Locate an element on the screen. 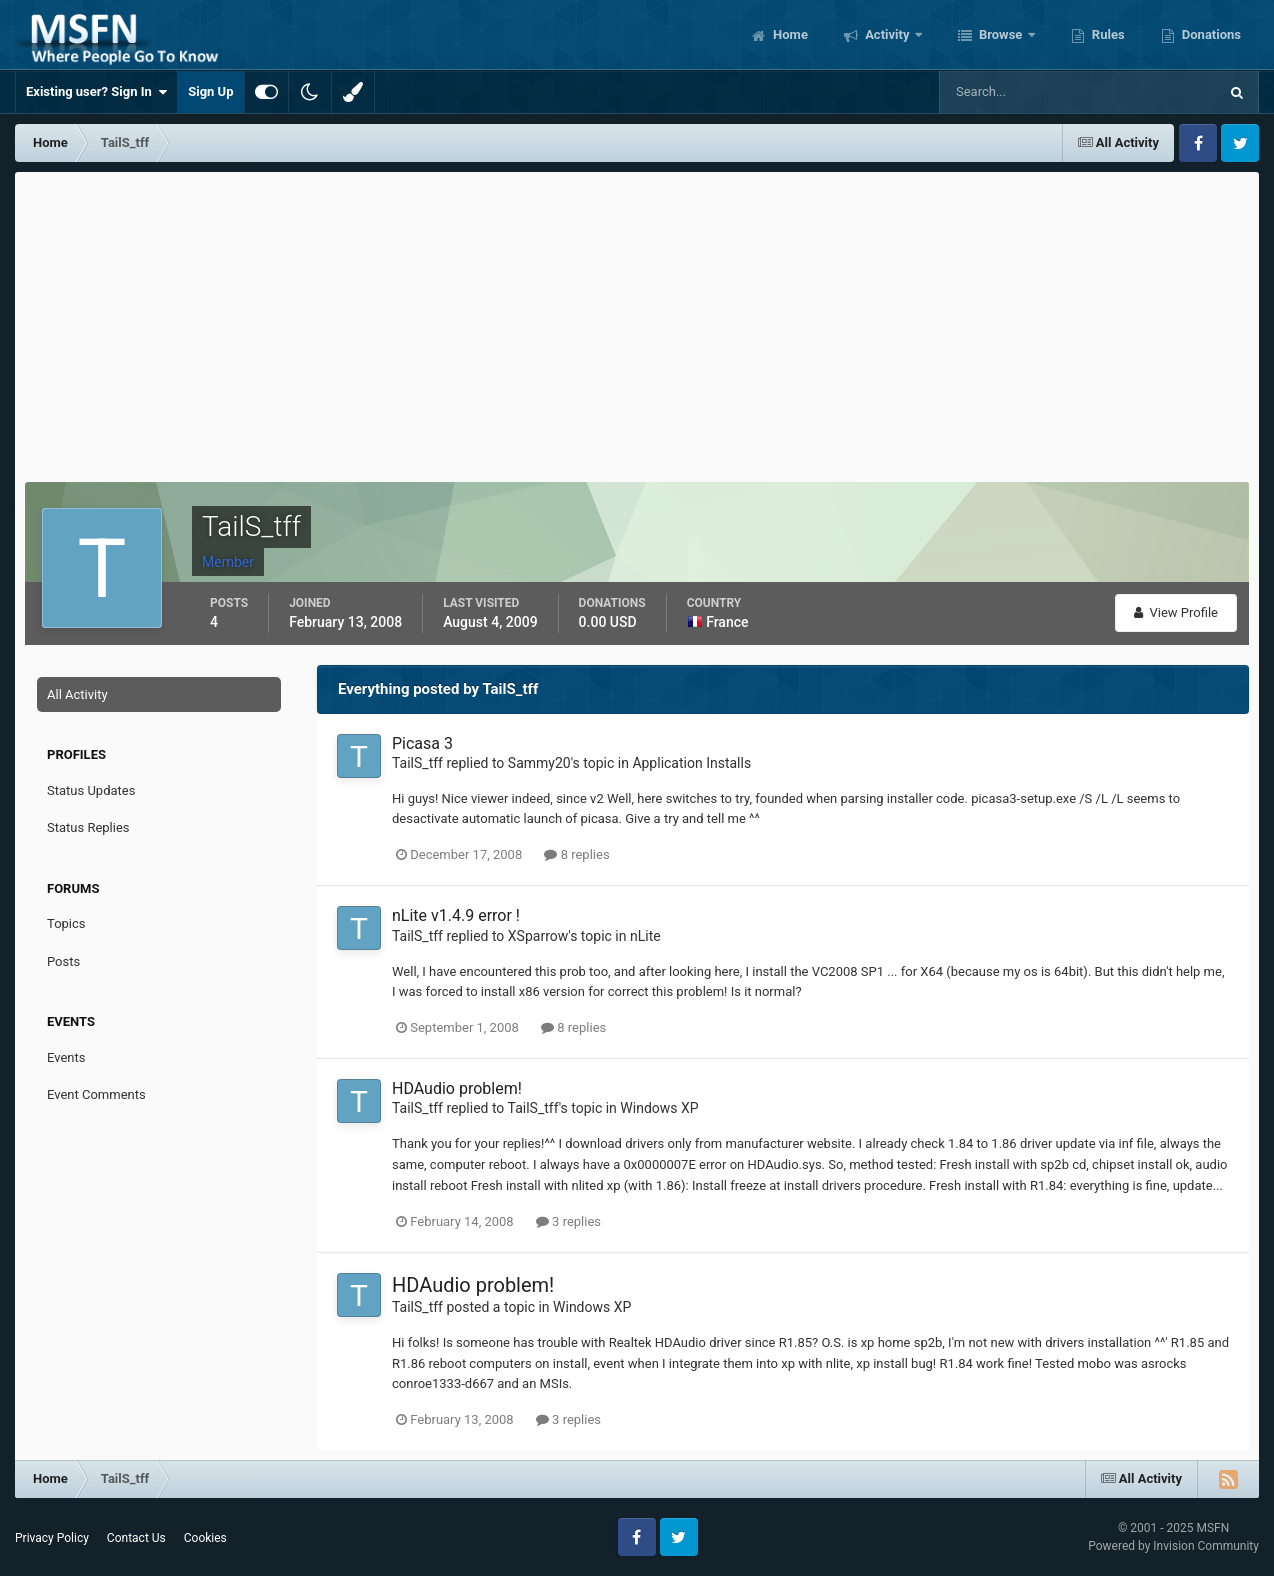 This screenshot has height=1576, width=1274. Existing user? Sign In is located at coordinates (96, 92).